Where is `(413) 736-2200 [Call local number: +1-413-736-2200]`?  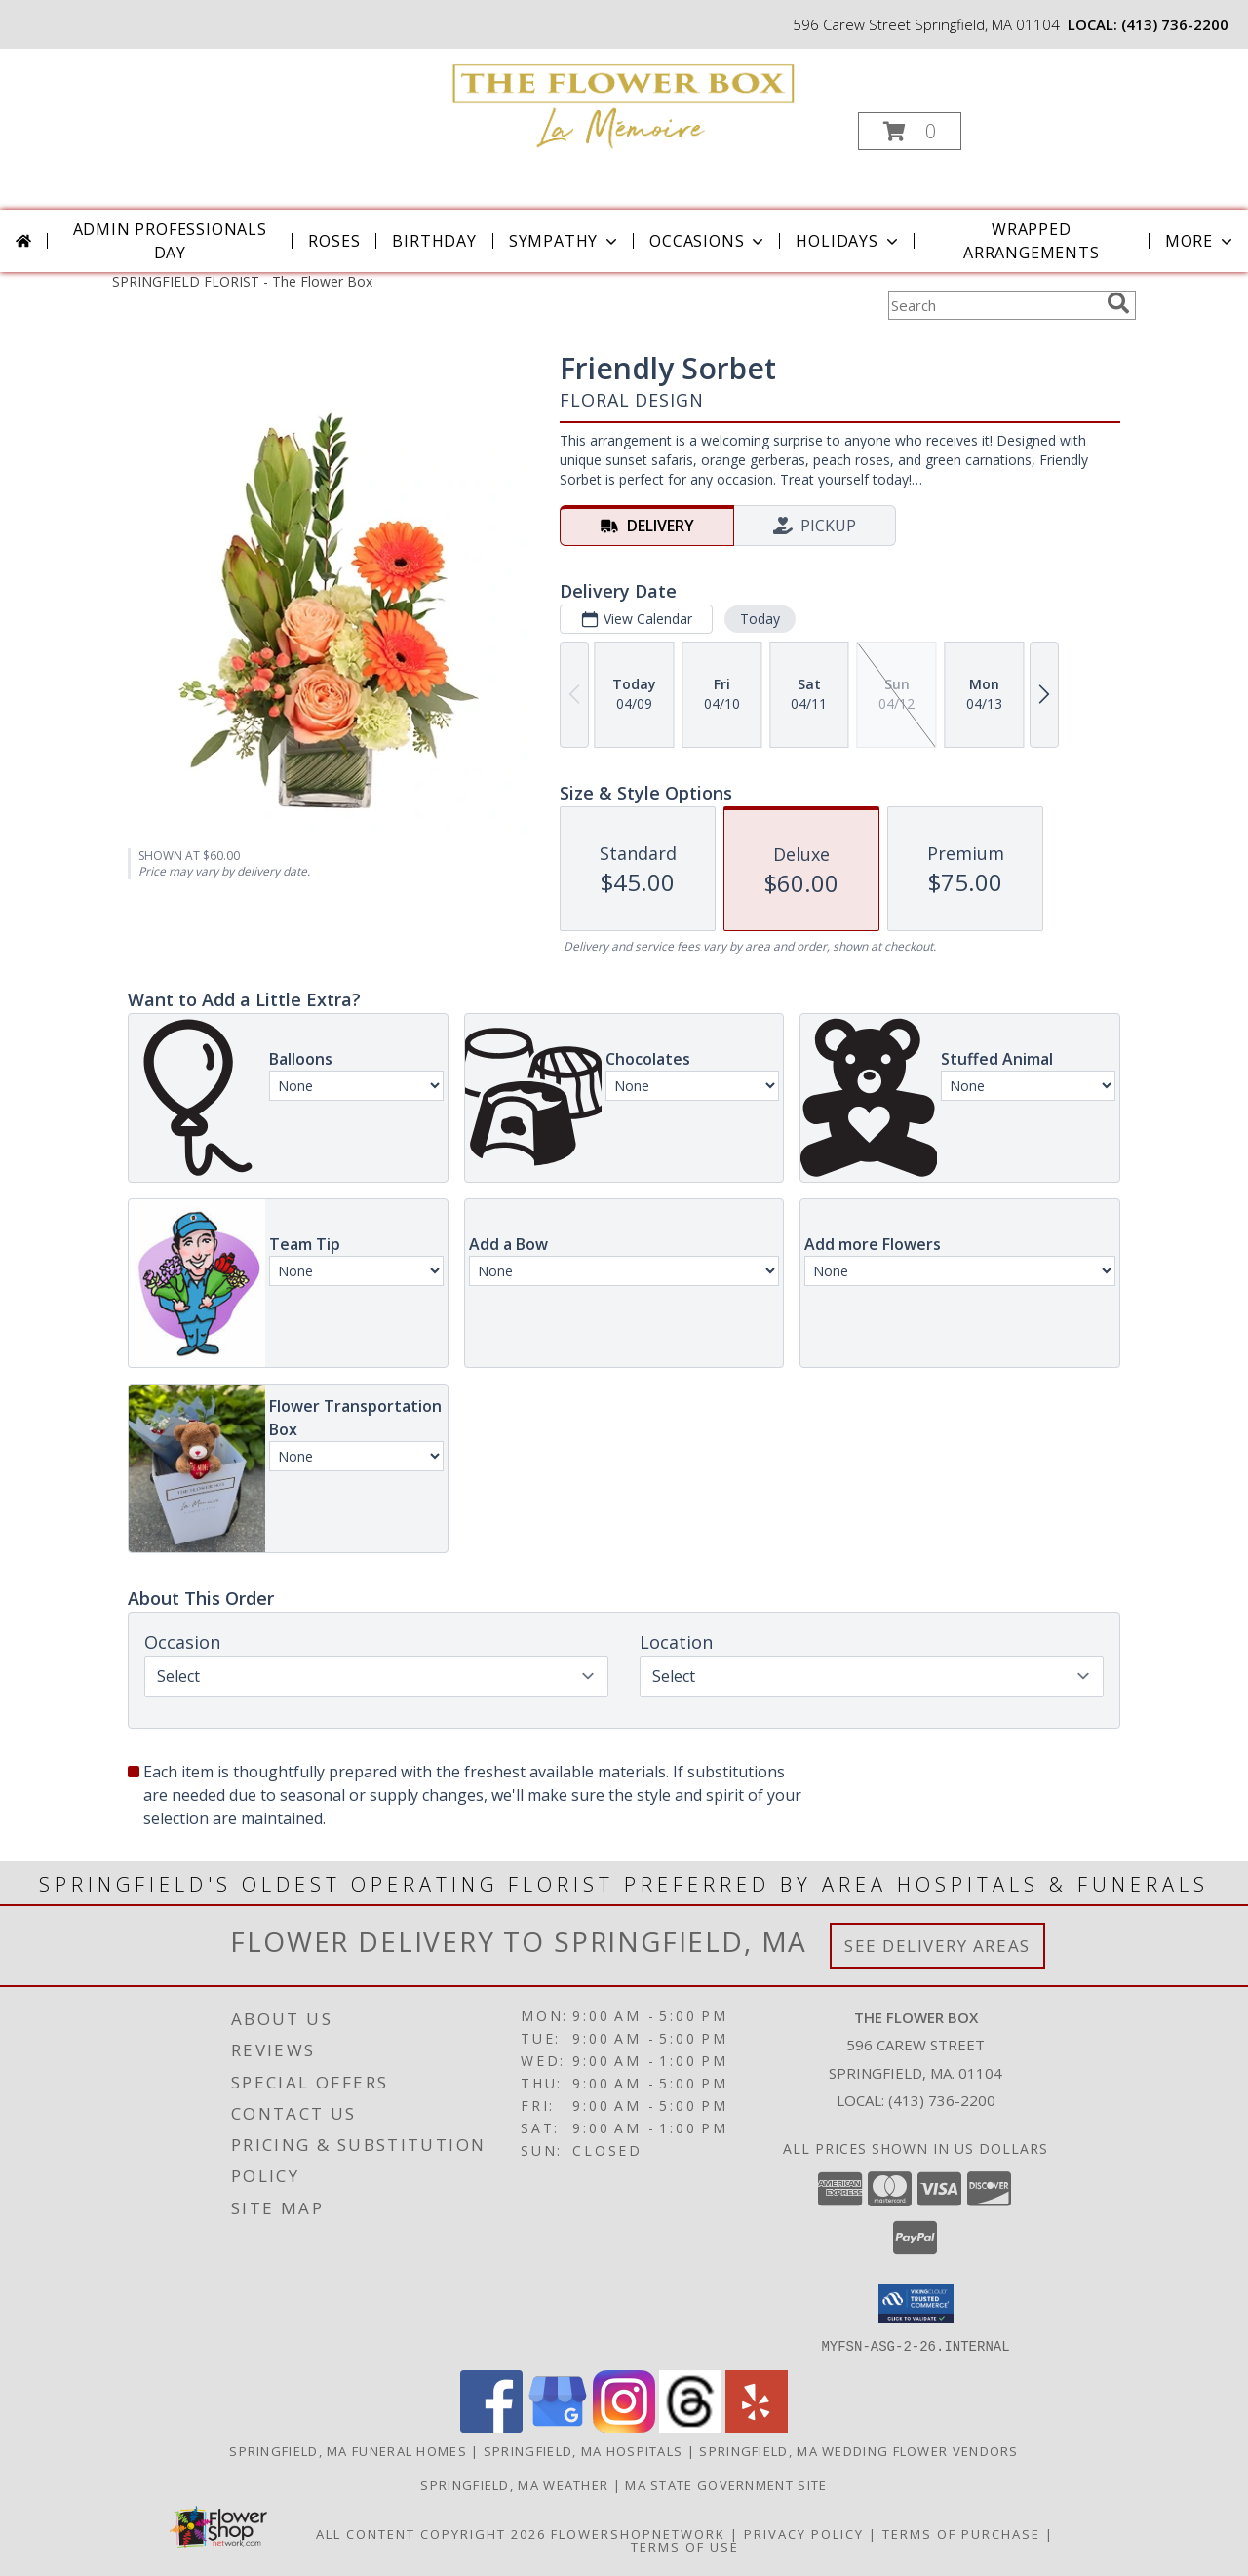 (413) 736-2200 [Call local number: +1-413-736-2200] is located at coordinates (1174, 24).